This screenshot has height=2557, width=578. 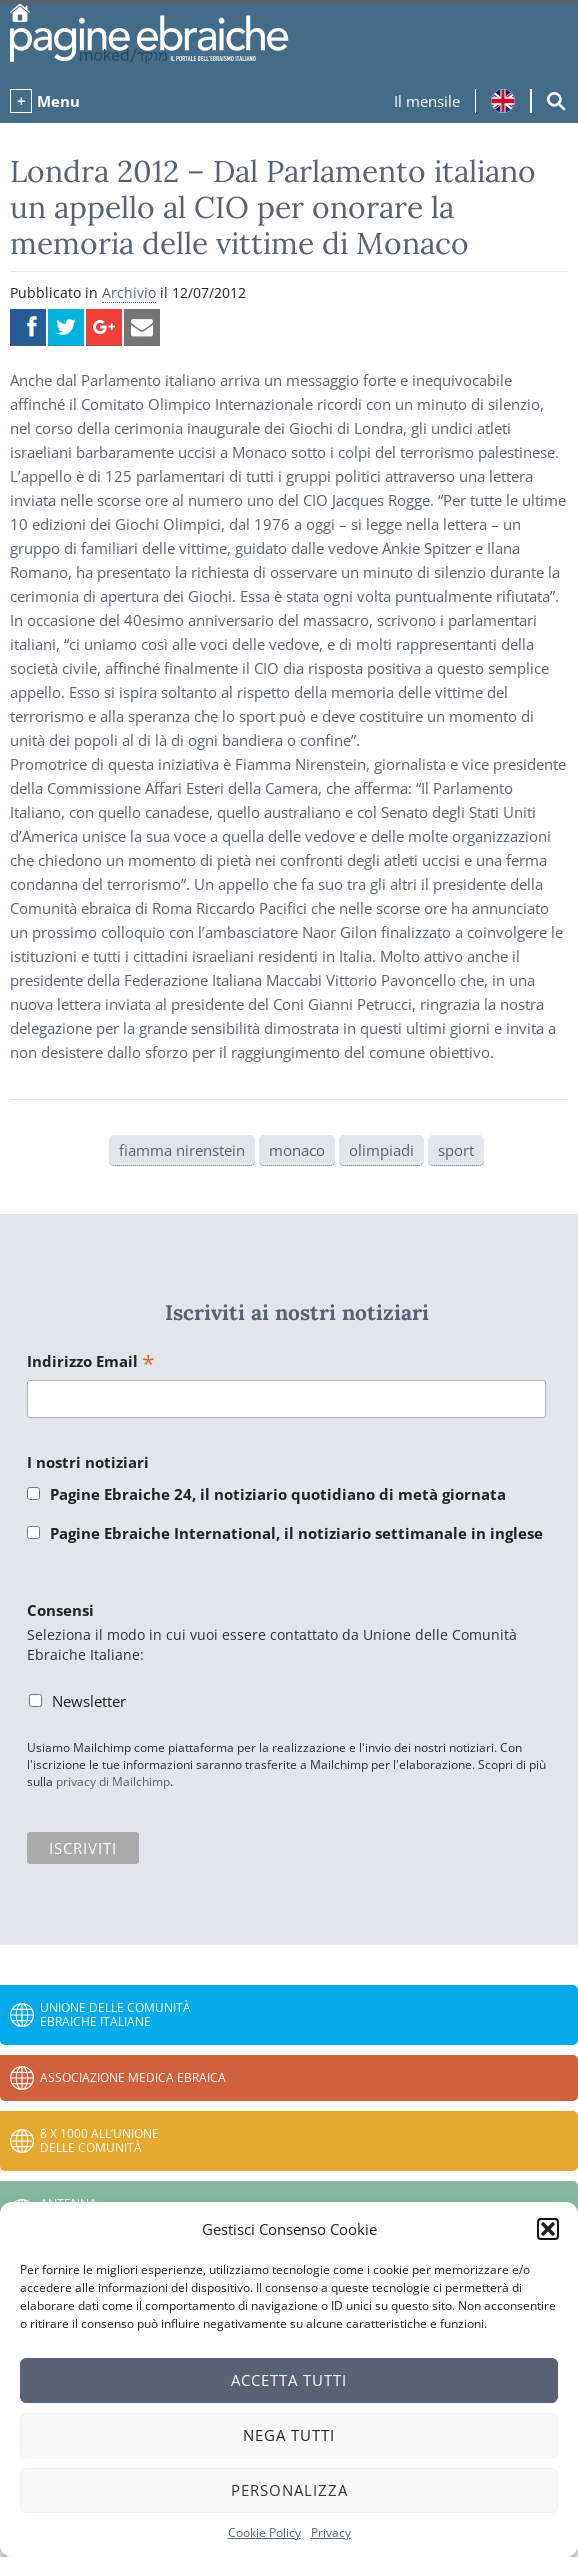 I want to click on Pagine Ebraiche International, il notiziario settimanale in inglese, so click(x=296, y=1533).